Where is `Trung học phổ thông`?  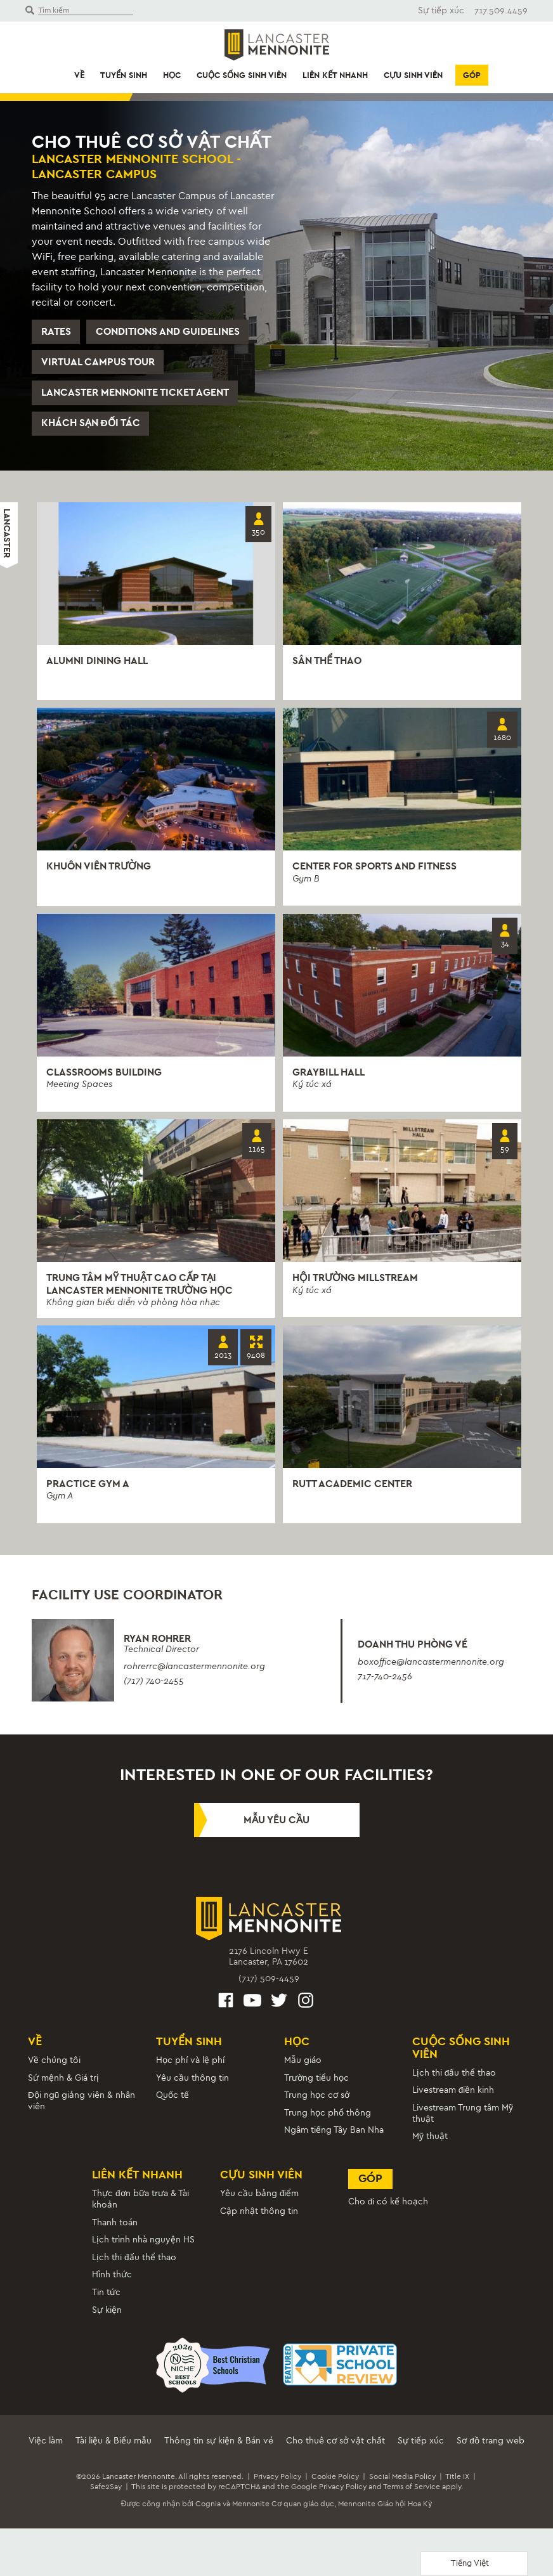 Trung học phổ thông is located at coordinates (327, 2120).